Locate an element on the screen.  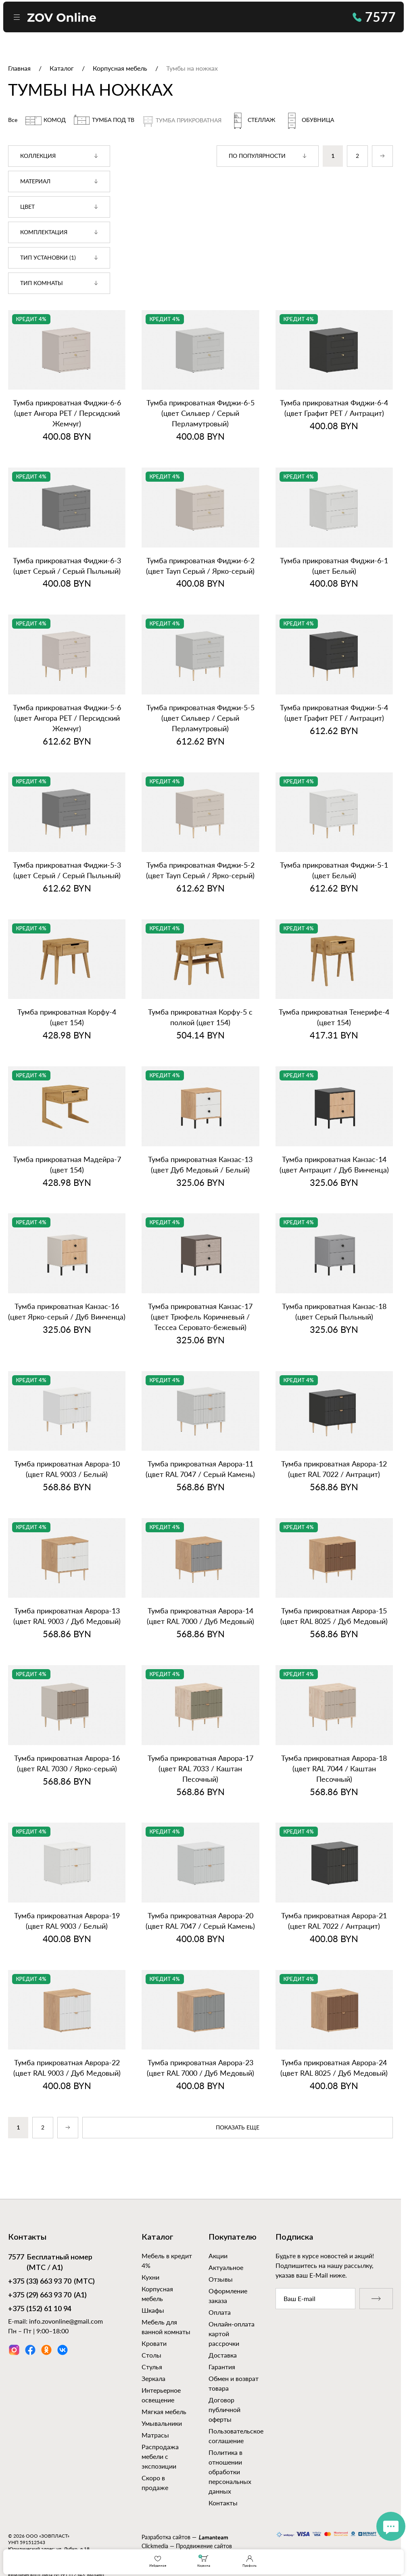
Оплата is located at coordinates (220, 2312).